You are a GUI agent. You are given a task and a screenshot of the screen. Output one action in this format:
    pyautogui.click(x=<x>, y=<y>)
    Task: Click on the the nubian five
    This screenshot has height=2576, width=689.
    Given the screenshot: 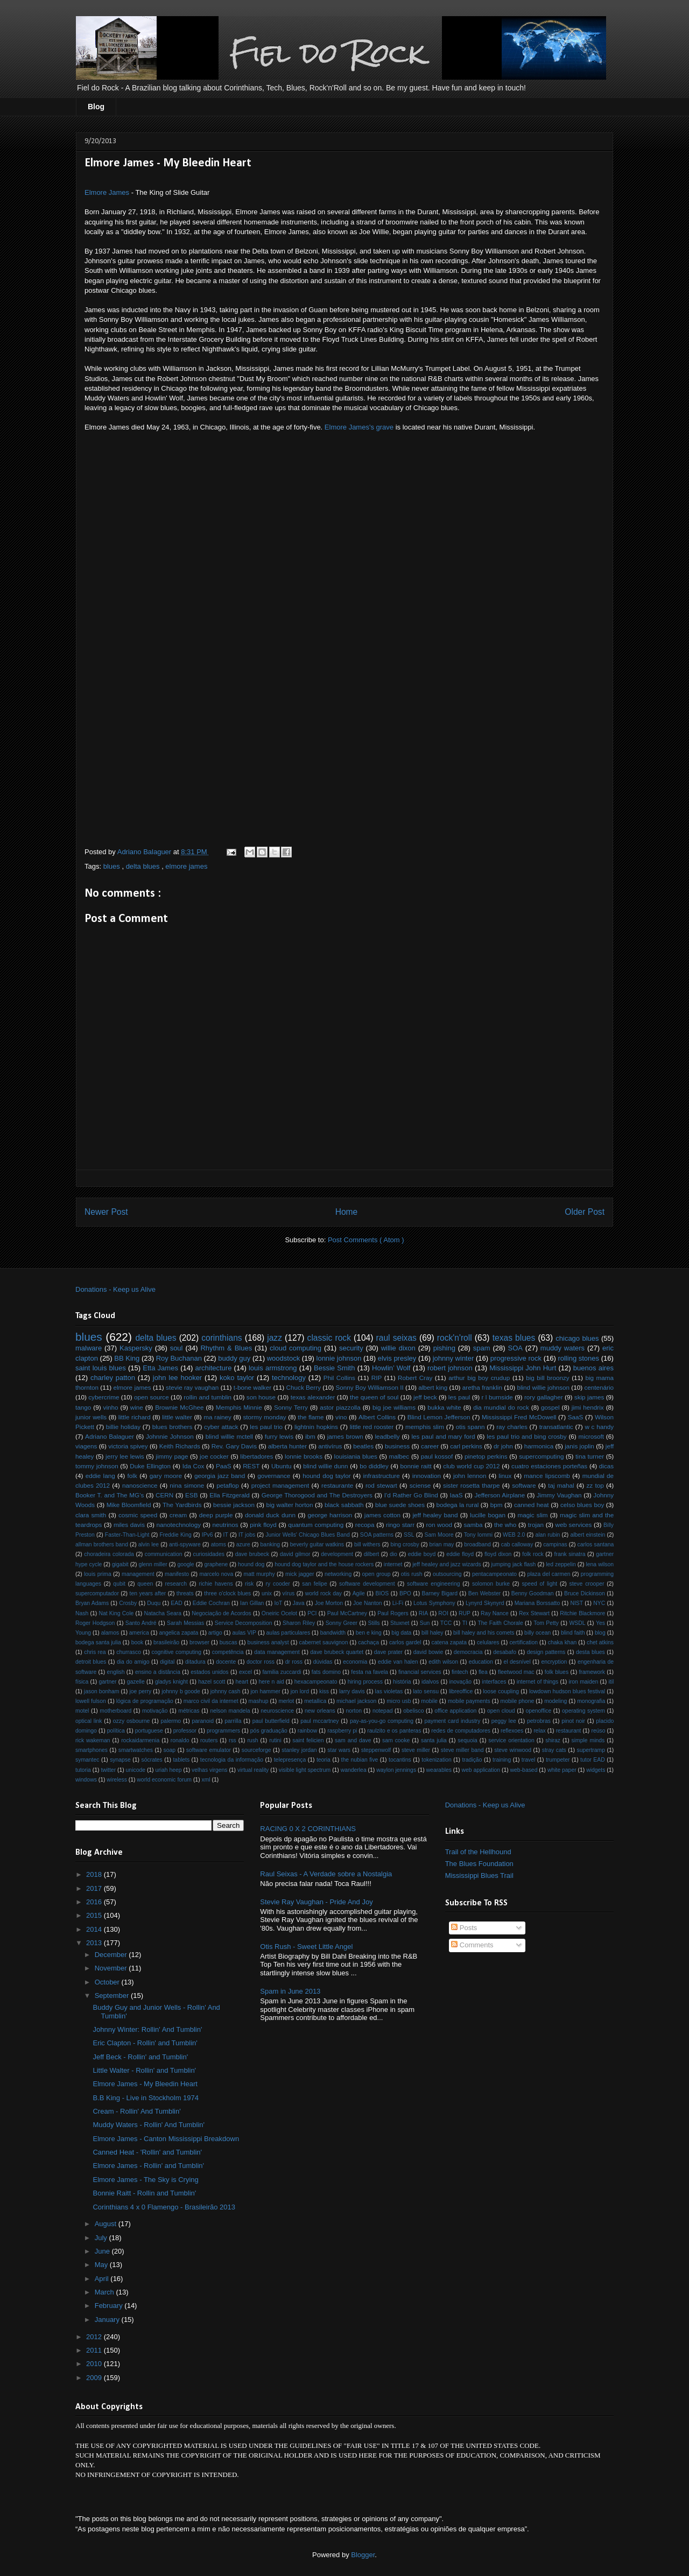 What is the action you would take?
    pyautogui.click(x=359, y=1760)
    